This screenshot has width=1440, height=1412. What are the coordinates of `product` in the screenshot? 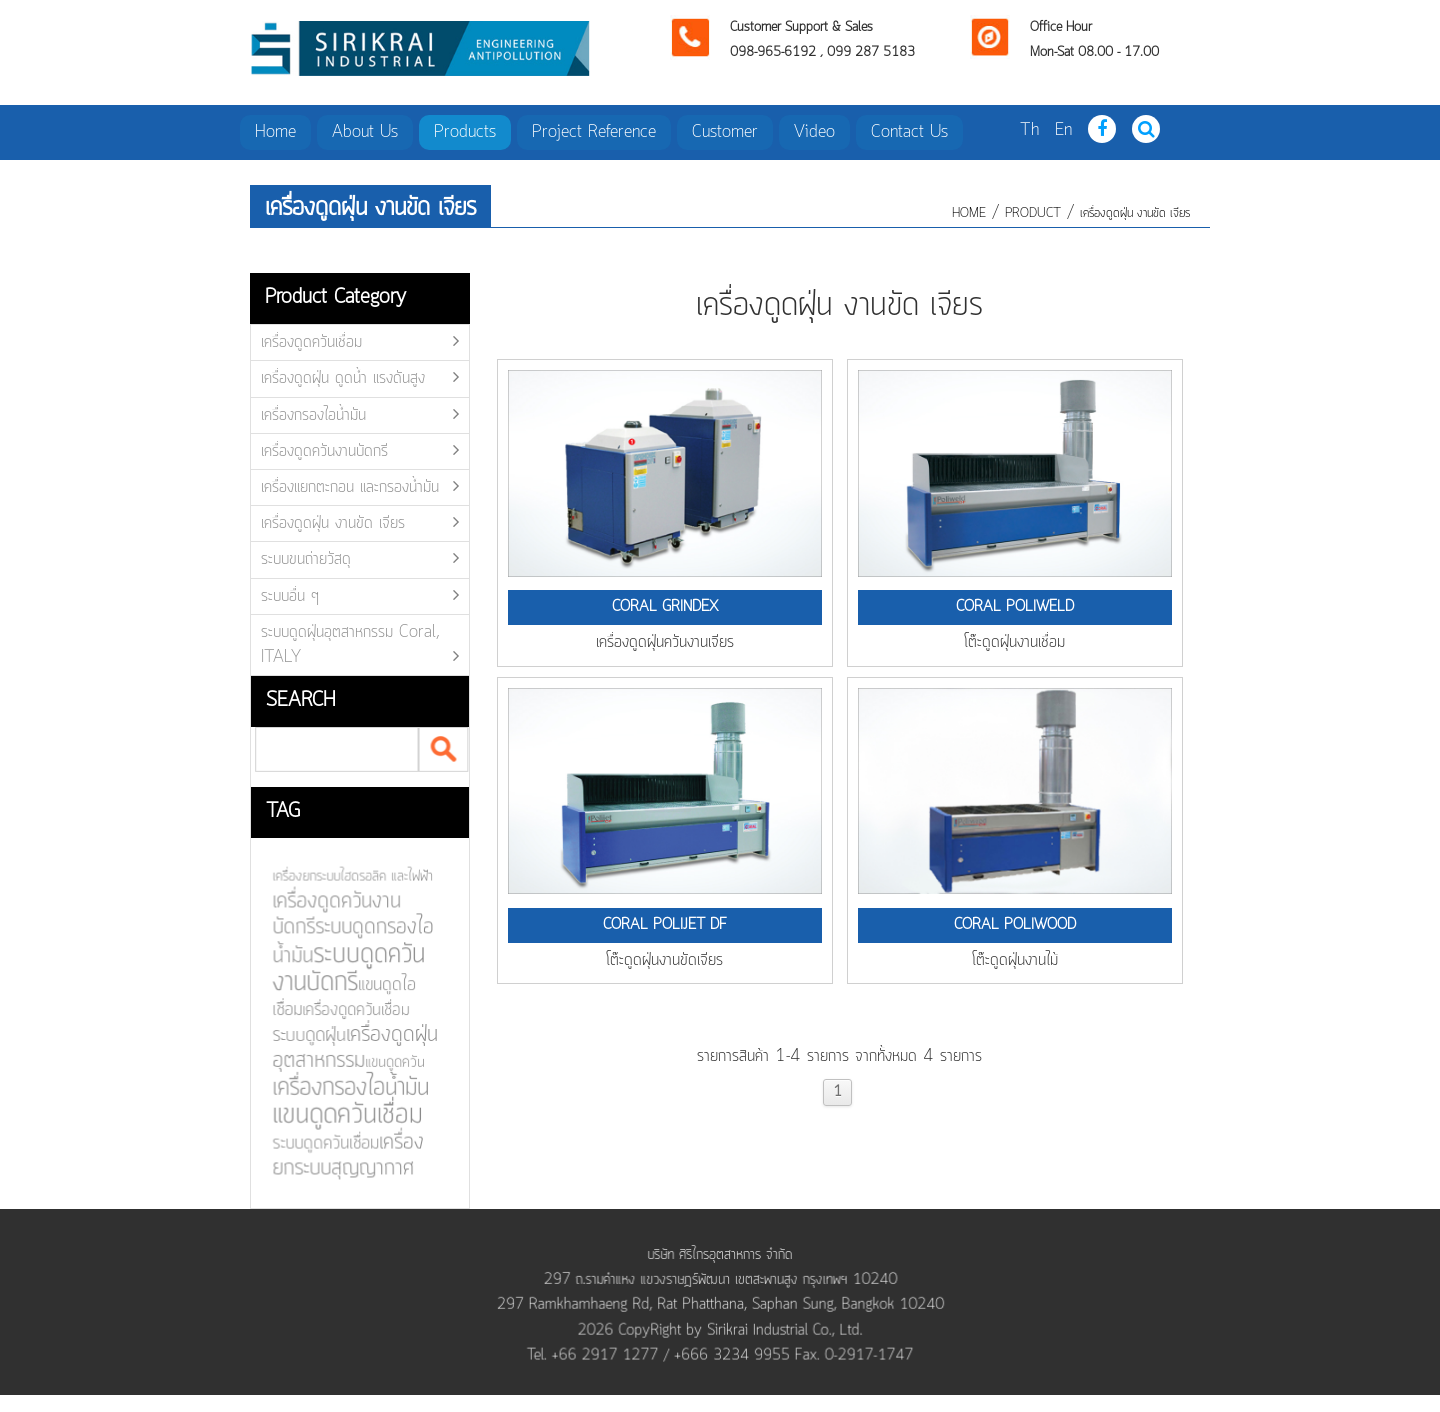 It's located at (1033, 213).